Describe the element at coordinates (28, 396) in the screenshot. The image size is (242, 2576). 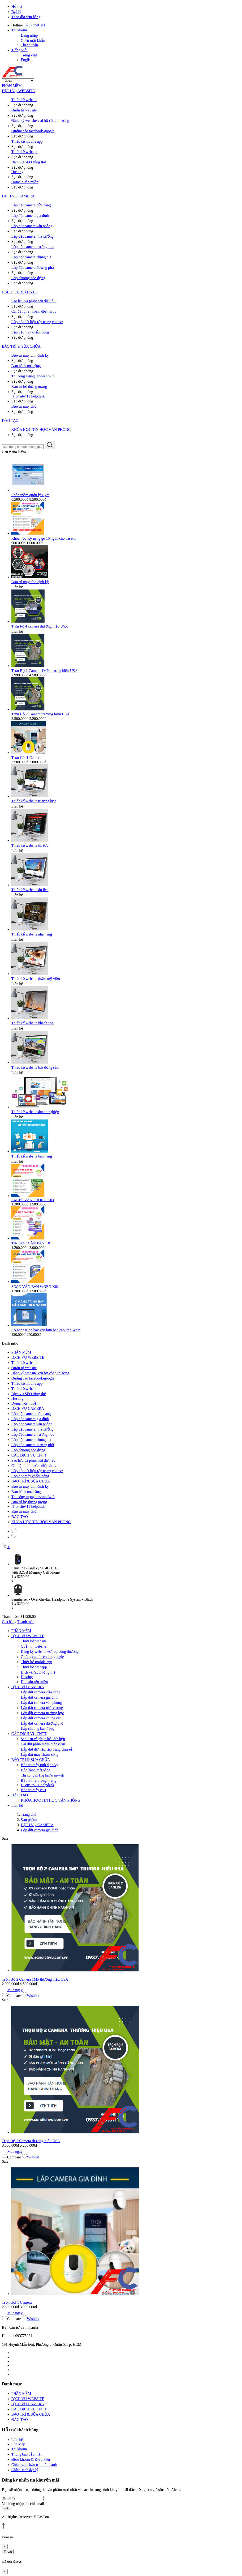
I see `IT onsite/ IT helpdesk` at that location.